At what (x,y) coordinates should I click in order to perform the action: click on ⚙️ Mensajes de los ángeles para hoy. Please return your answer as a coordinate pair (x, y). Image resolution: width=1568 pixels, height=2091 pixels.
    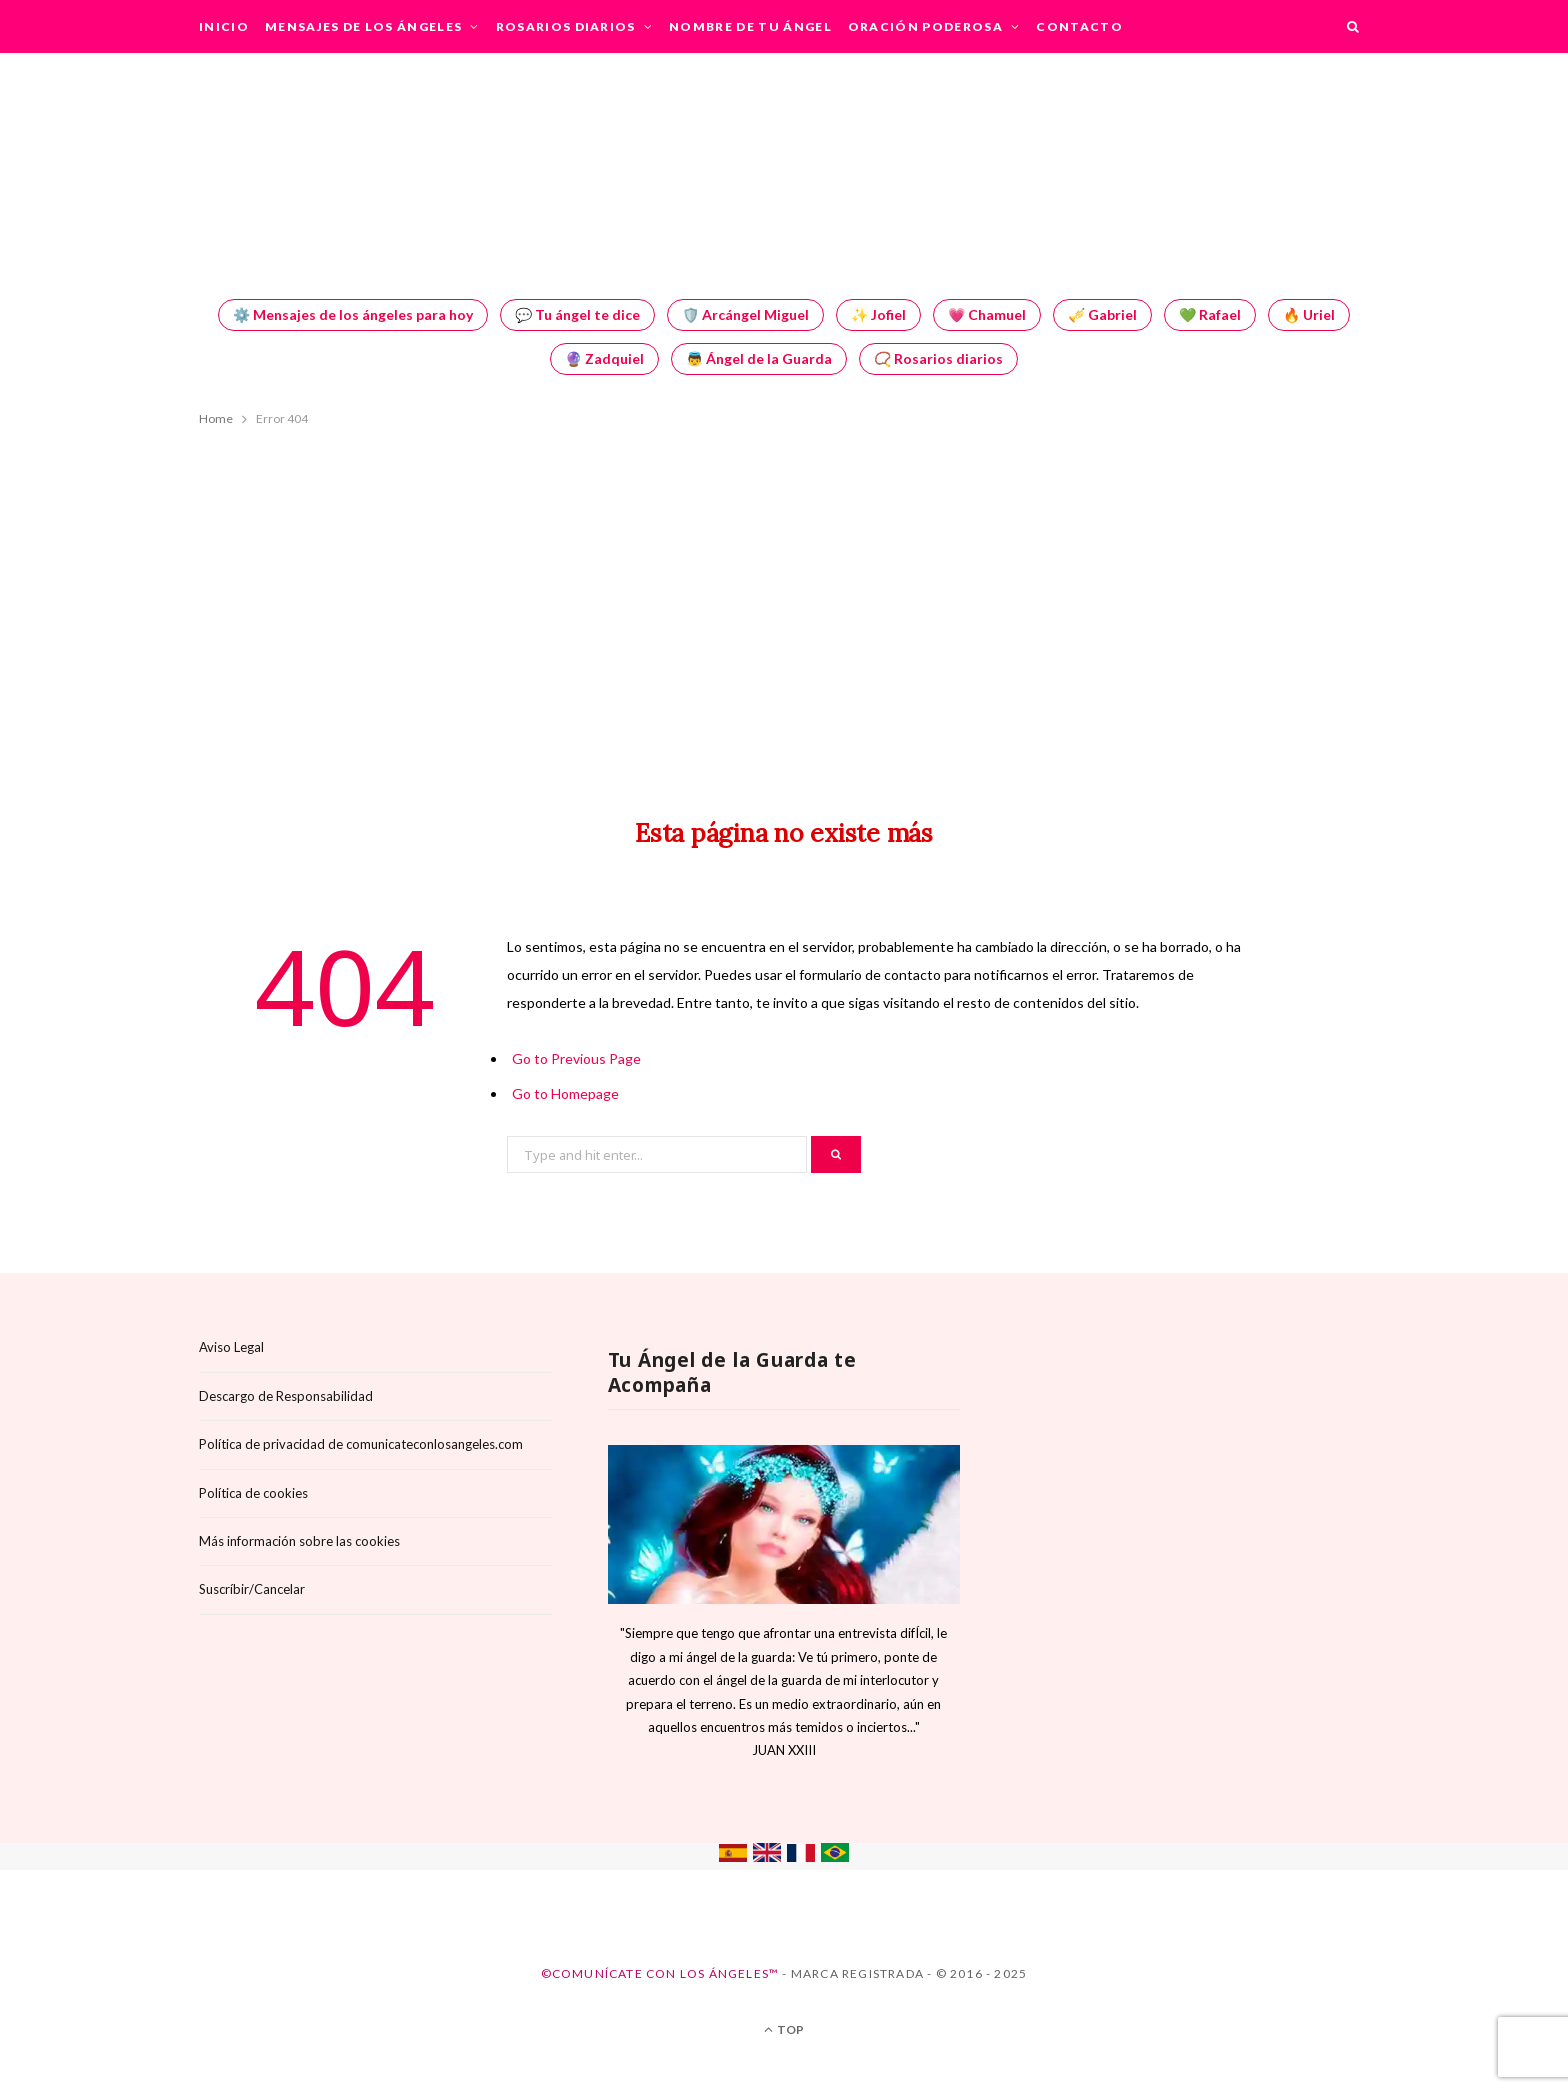
    Looking at the image, I should click on (353, 314).